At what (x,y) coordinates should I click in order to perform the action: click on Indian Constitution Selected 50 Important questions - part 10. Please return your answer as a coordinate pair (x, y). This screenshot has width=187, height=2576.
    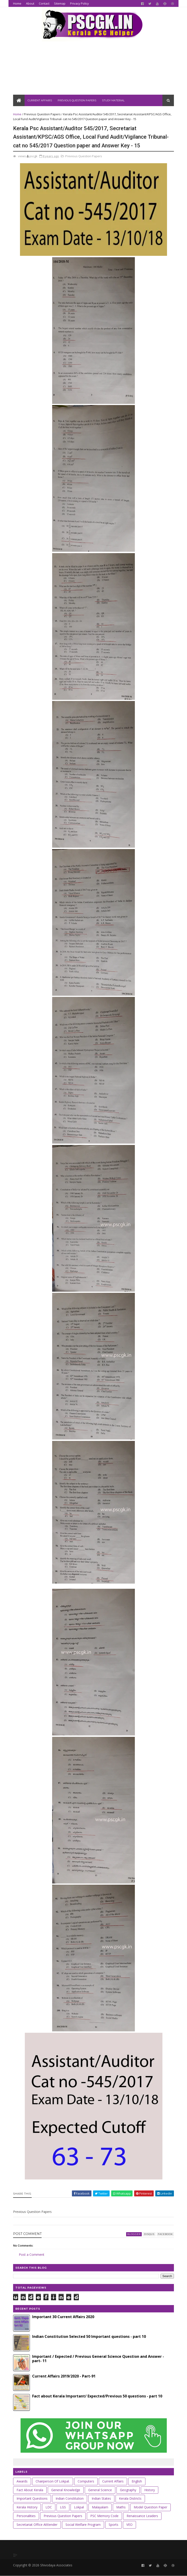
    Looking at the image, I should click on (89, 2336).